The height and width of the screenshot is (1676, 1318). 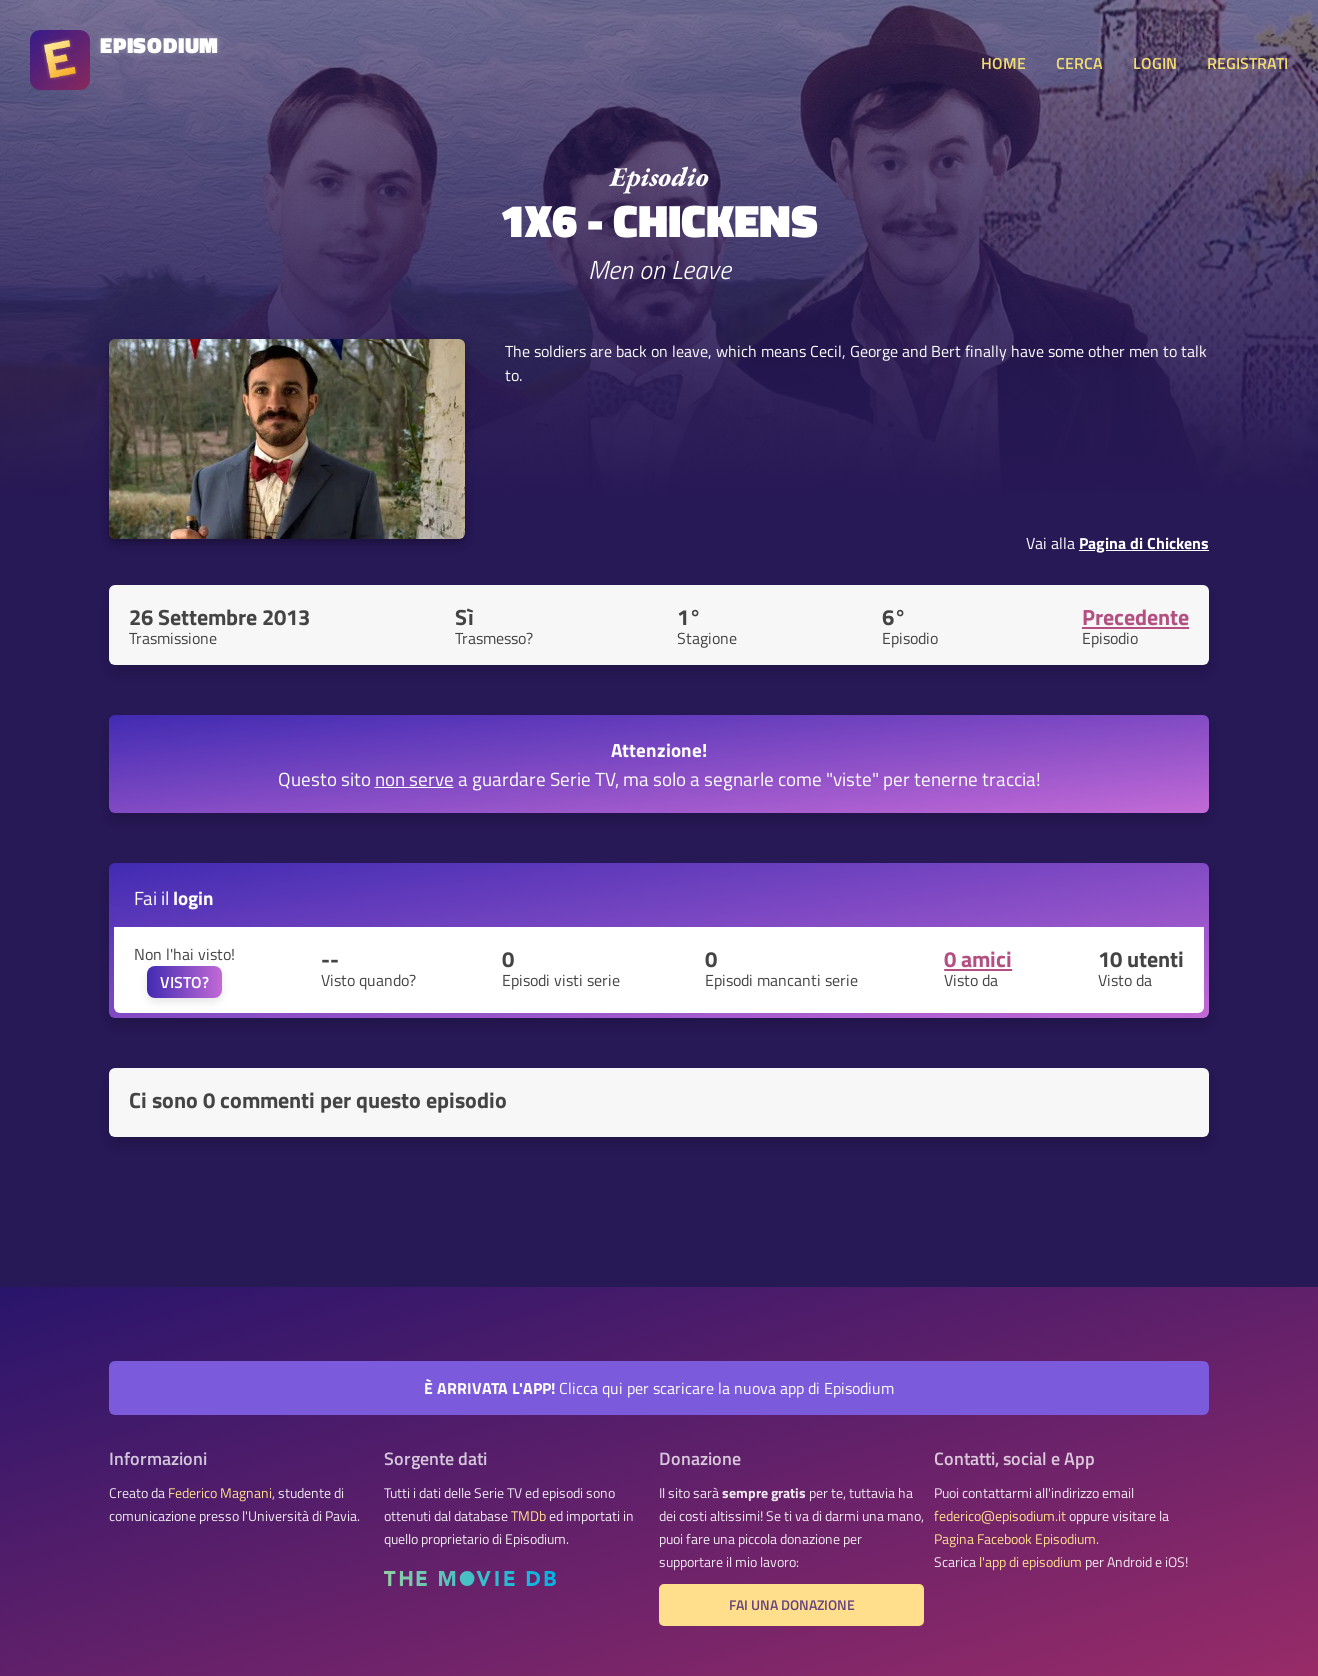 I want to click on TMDb, so click(x=528, y=1516).